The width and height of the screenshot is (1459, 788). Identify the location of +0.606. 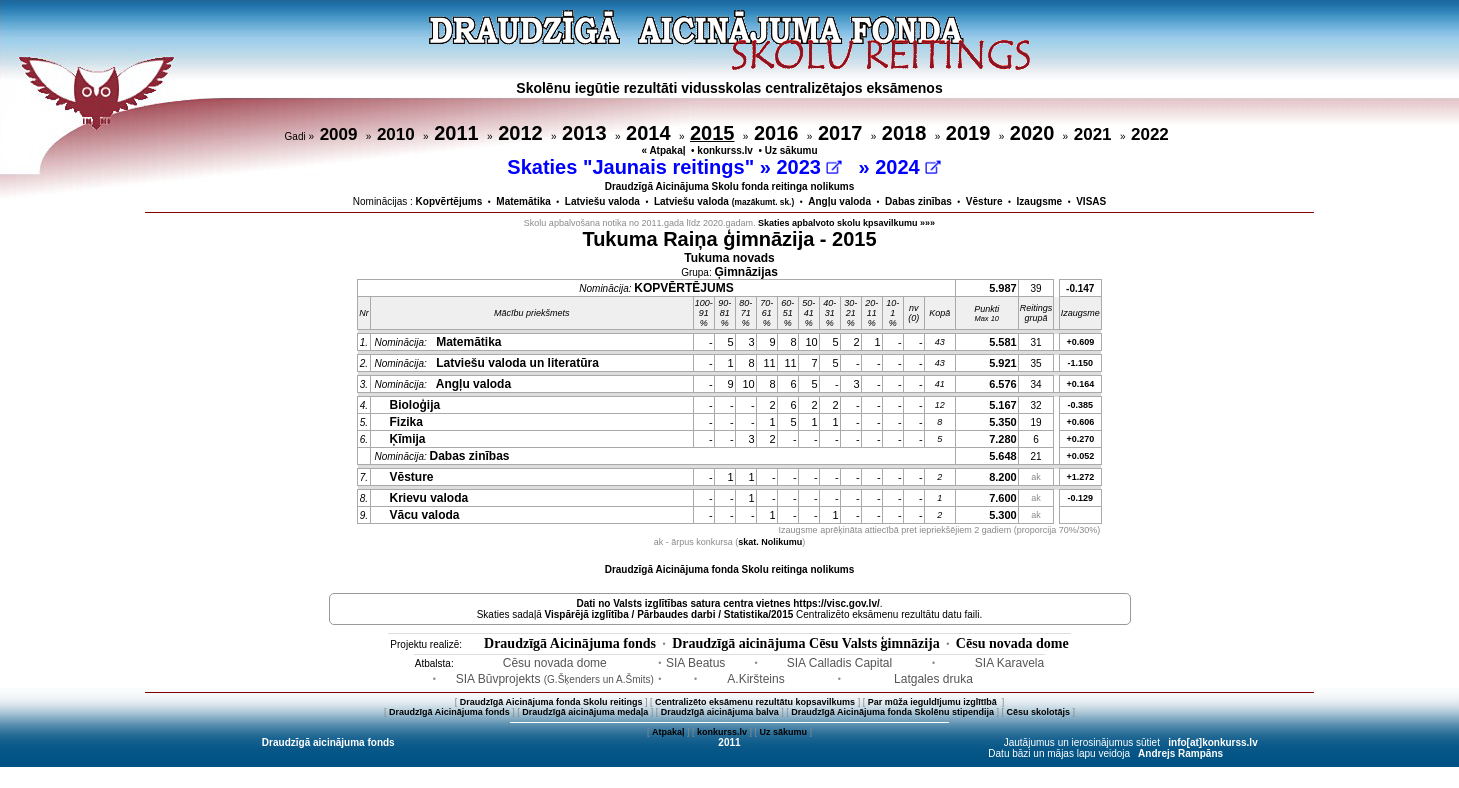
(1080, 422).